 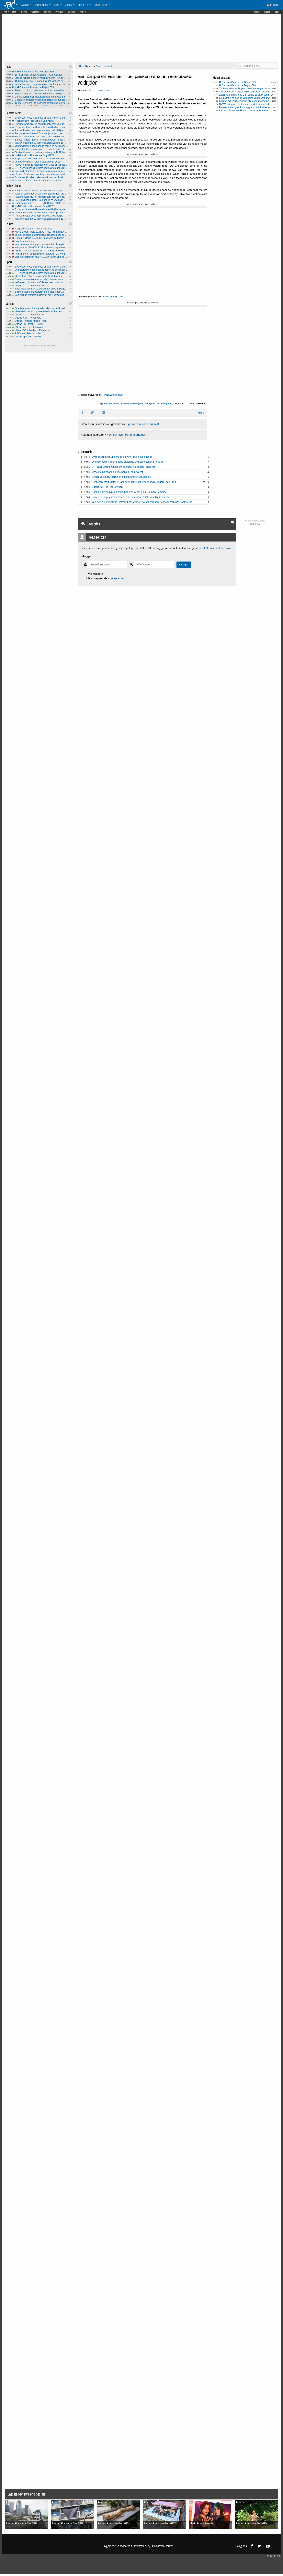 What do you see at coordinates (39, 152) in the screenshot?
I see `Oostenrijk waarschuwt voor rattengif in HiPP-babyvoeding` at bounding box center [39, 152].